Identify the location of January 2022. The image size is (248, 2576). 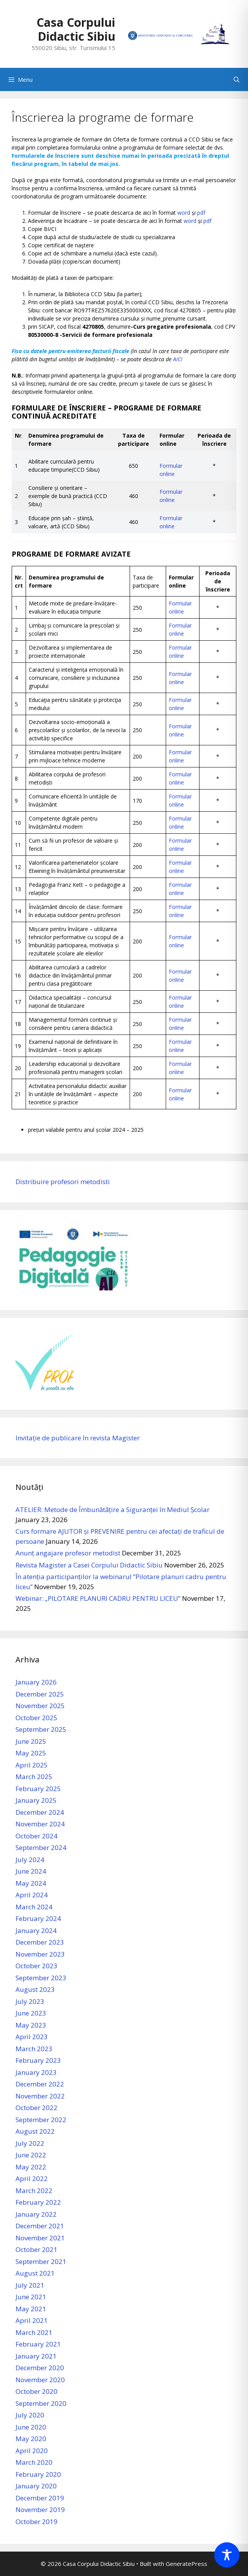
(36, 2214).